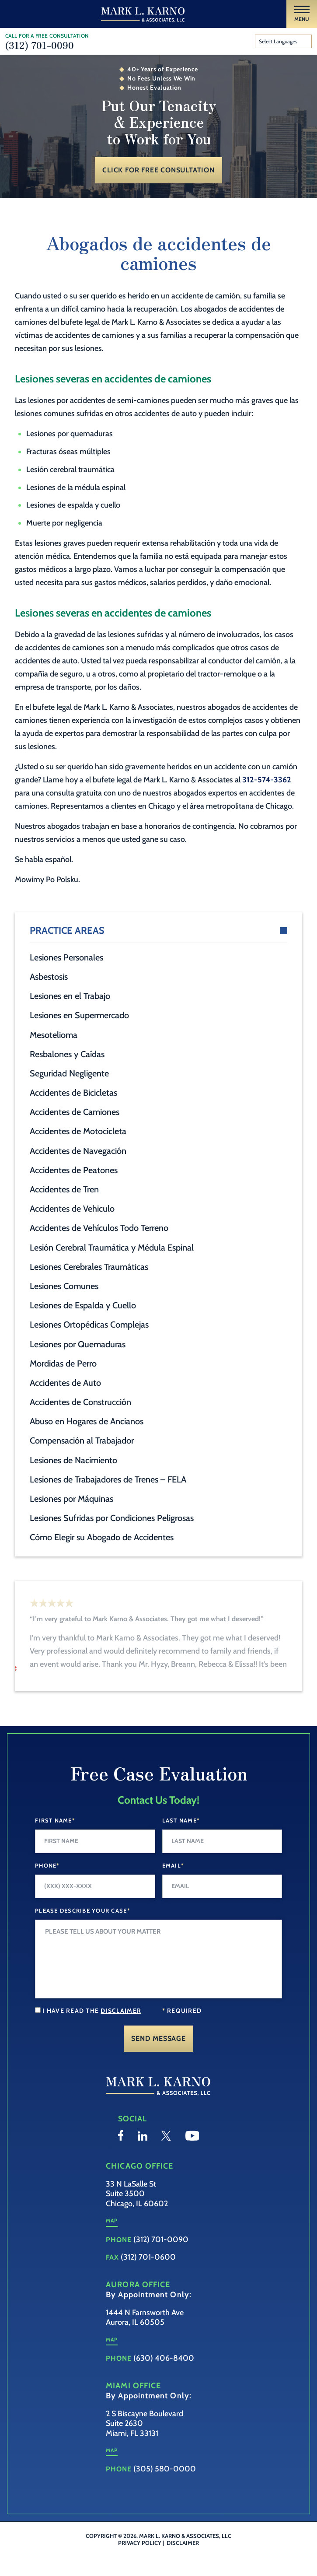 This screenshot has width=317, height=2576. Describe the element at coordinates (139, 2564) in the screenshot. I see `Privacy Policy` at that location.